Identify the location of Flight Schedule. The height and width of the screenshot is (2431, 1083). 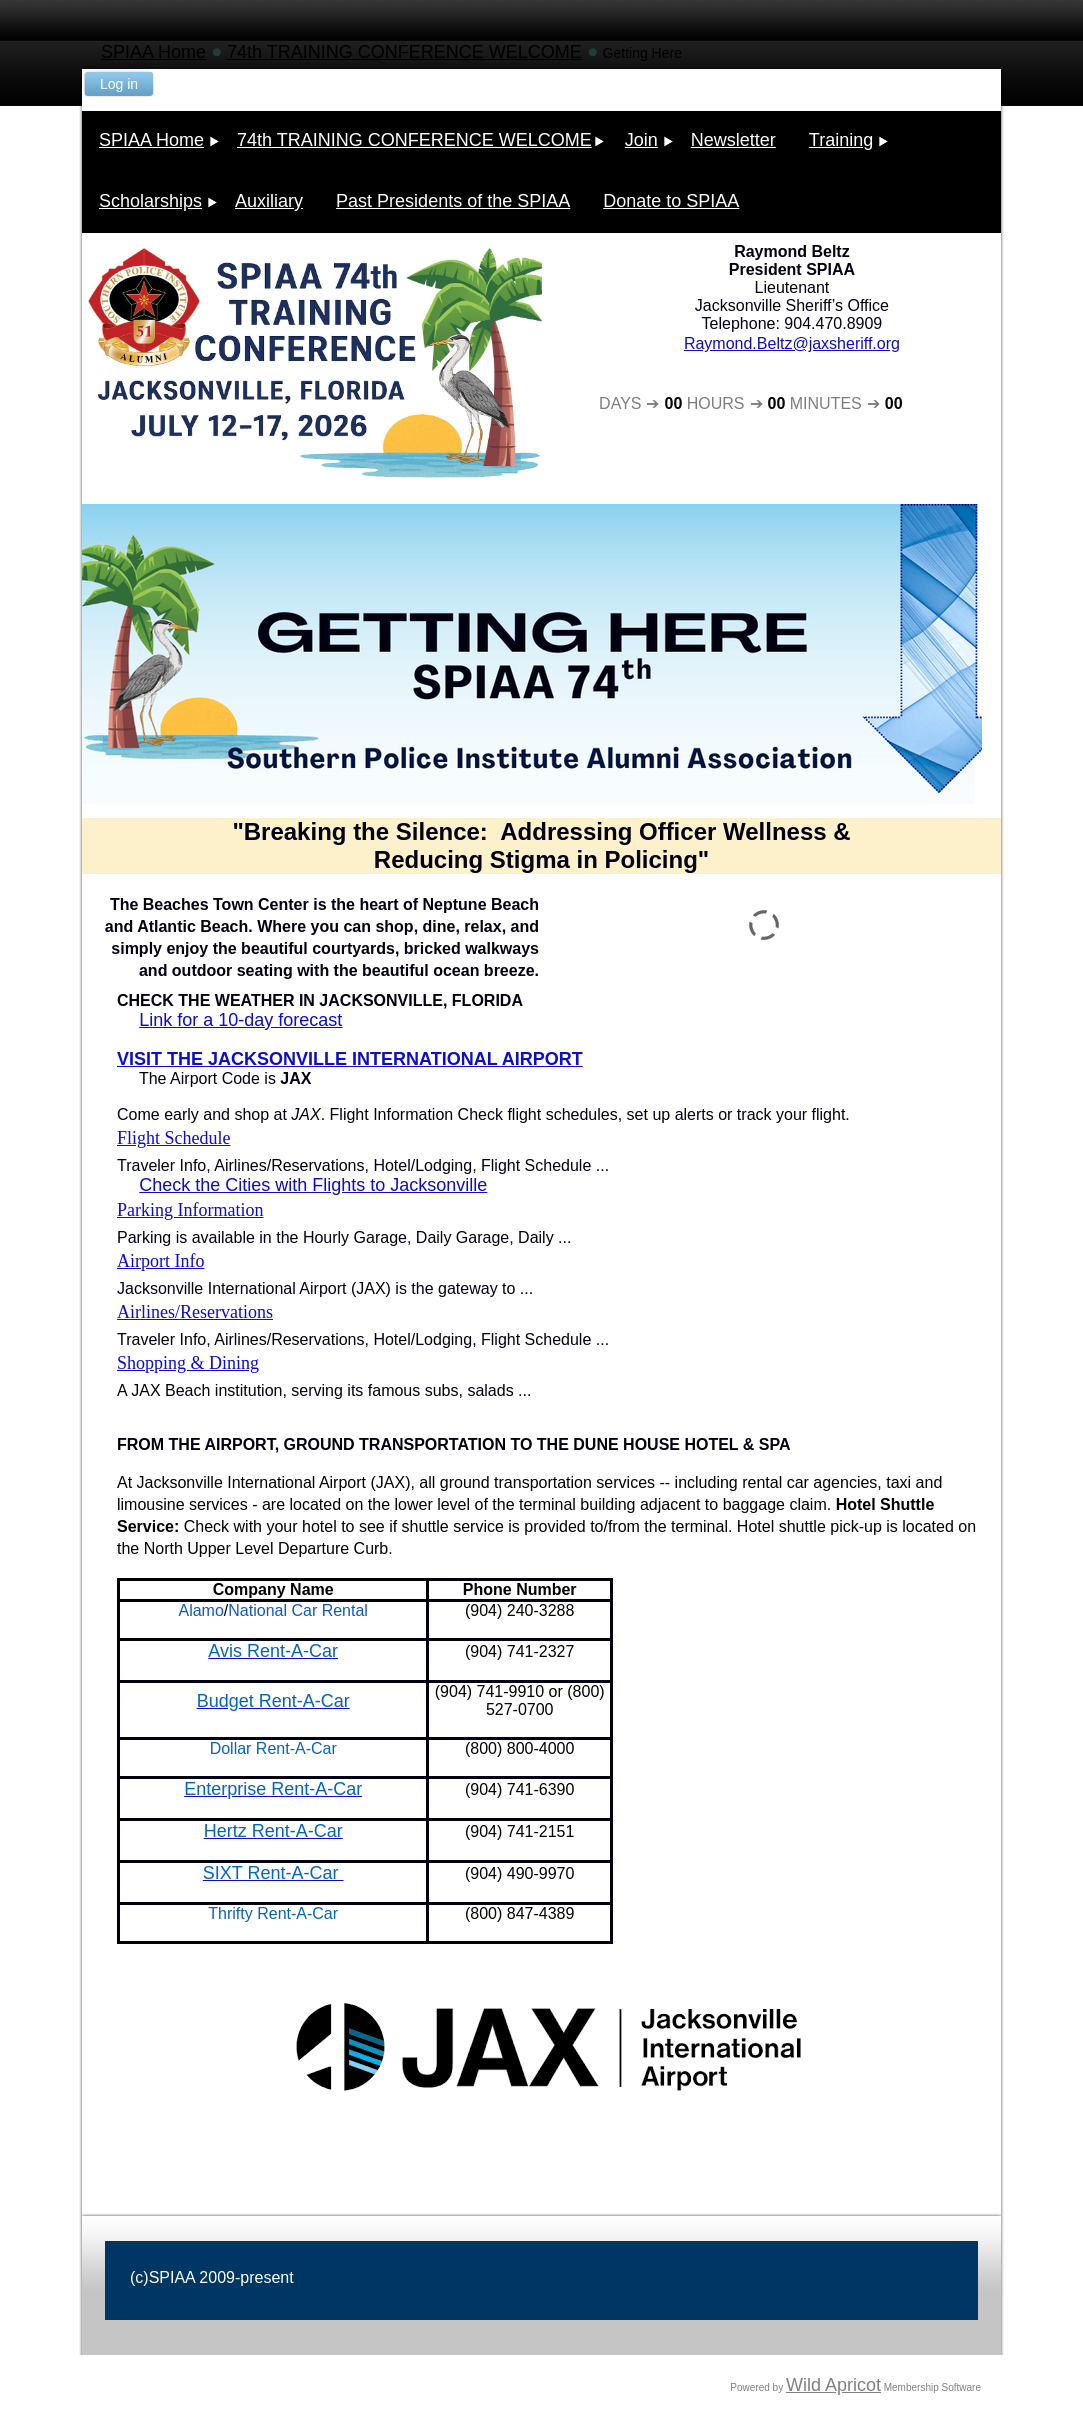
(174, 1138).